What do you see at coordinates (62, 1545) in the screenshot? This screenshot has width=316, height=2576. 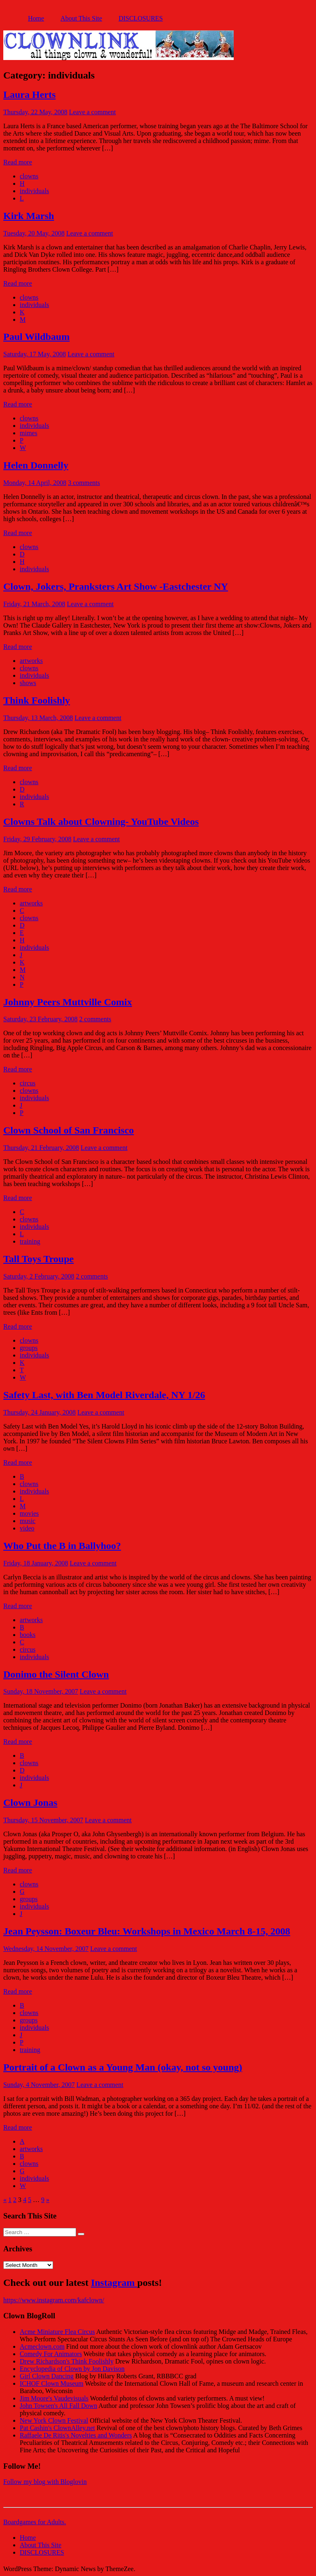 I see `Who Put the B in Ballyhoo?` at bounding box center [62, 1545].